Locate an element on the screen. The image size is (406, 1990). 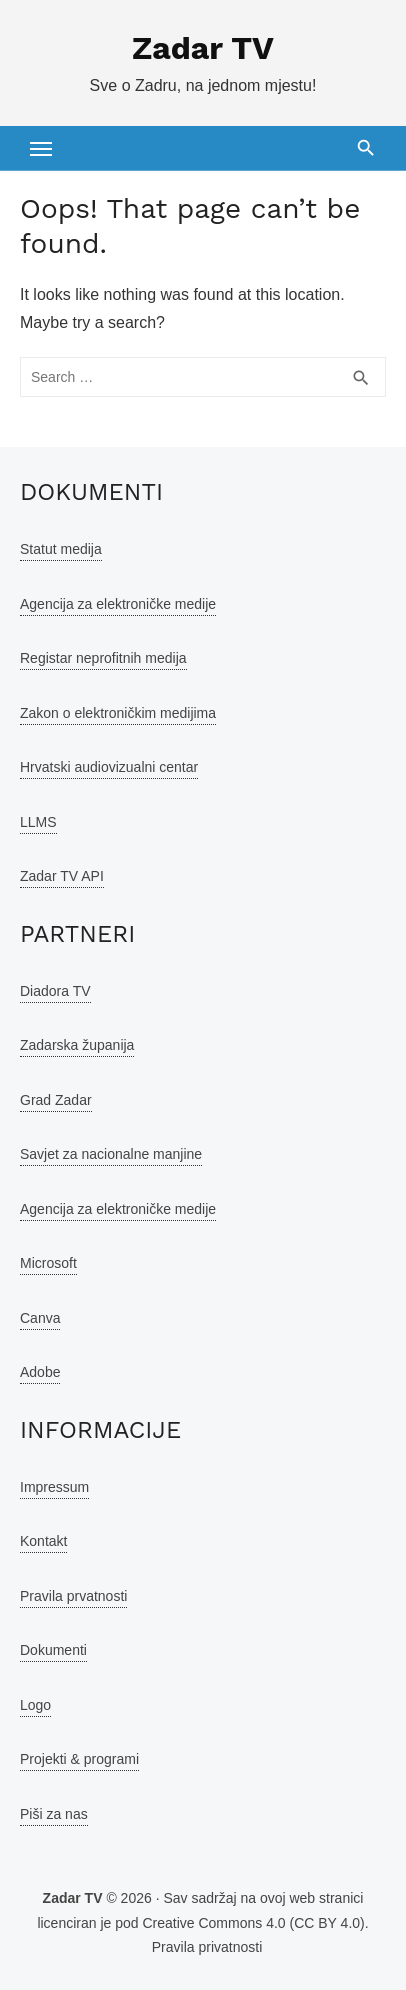
LLMS is located at coordinates (38, 822).